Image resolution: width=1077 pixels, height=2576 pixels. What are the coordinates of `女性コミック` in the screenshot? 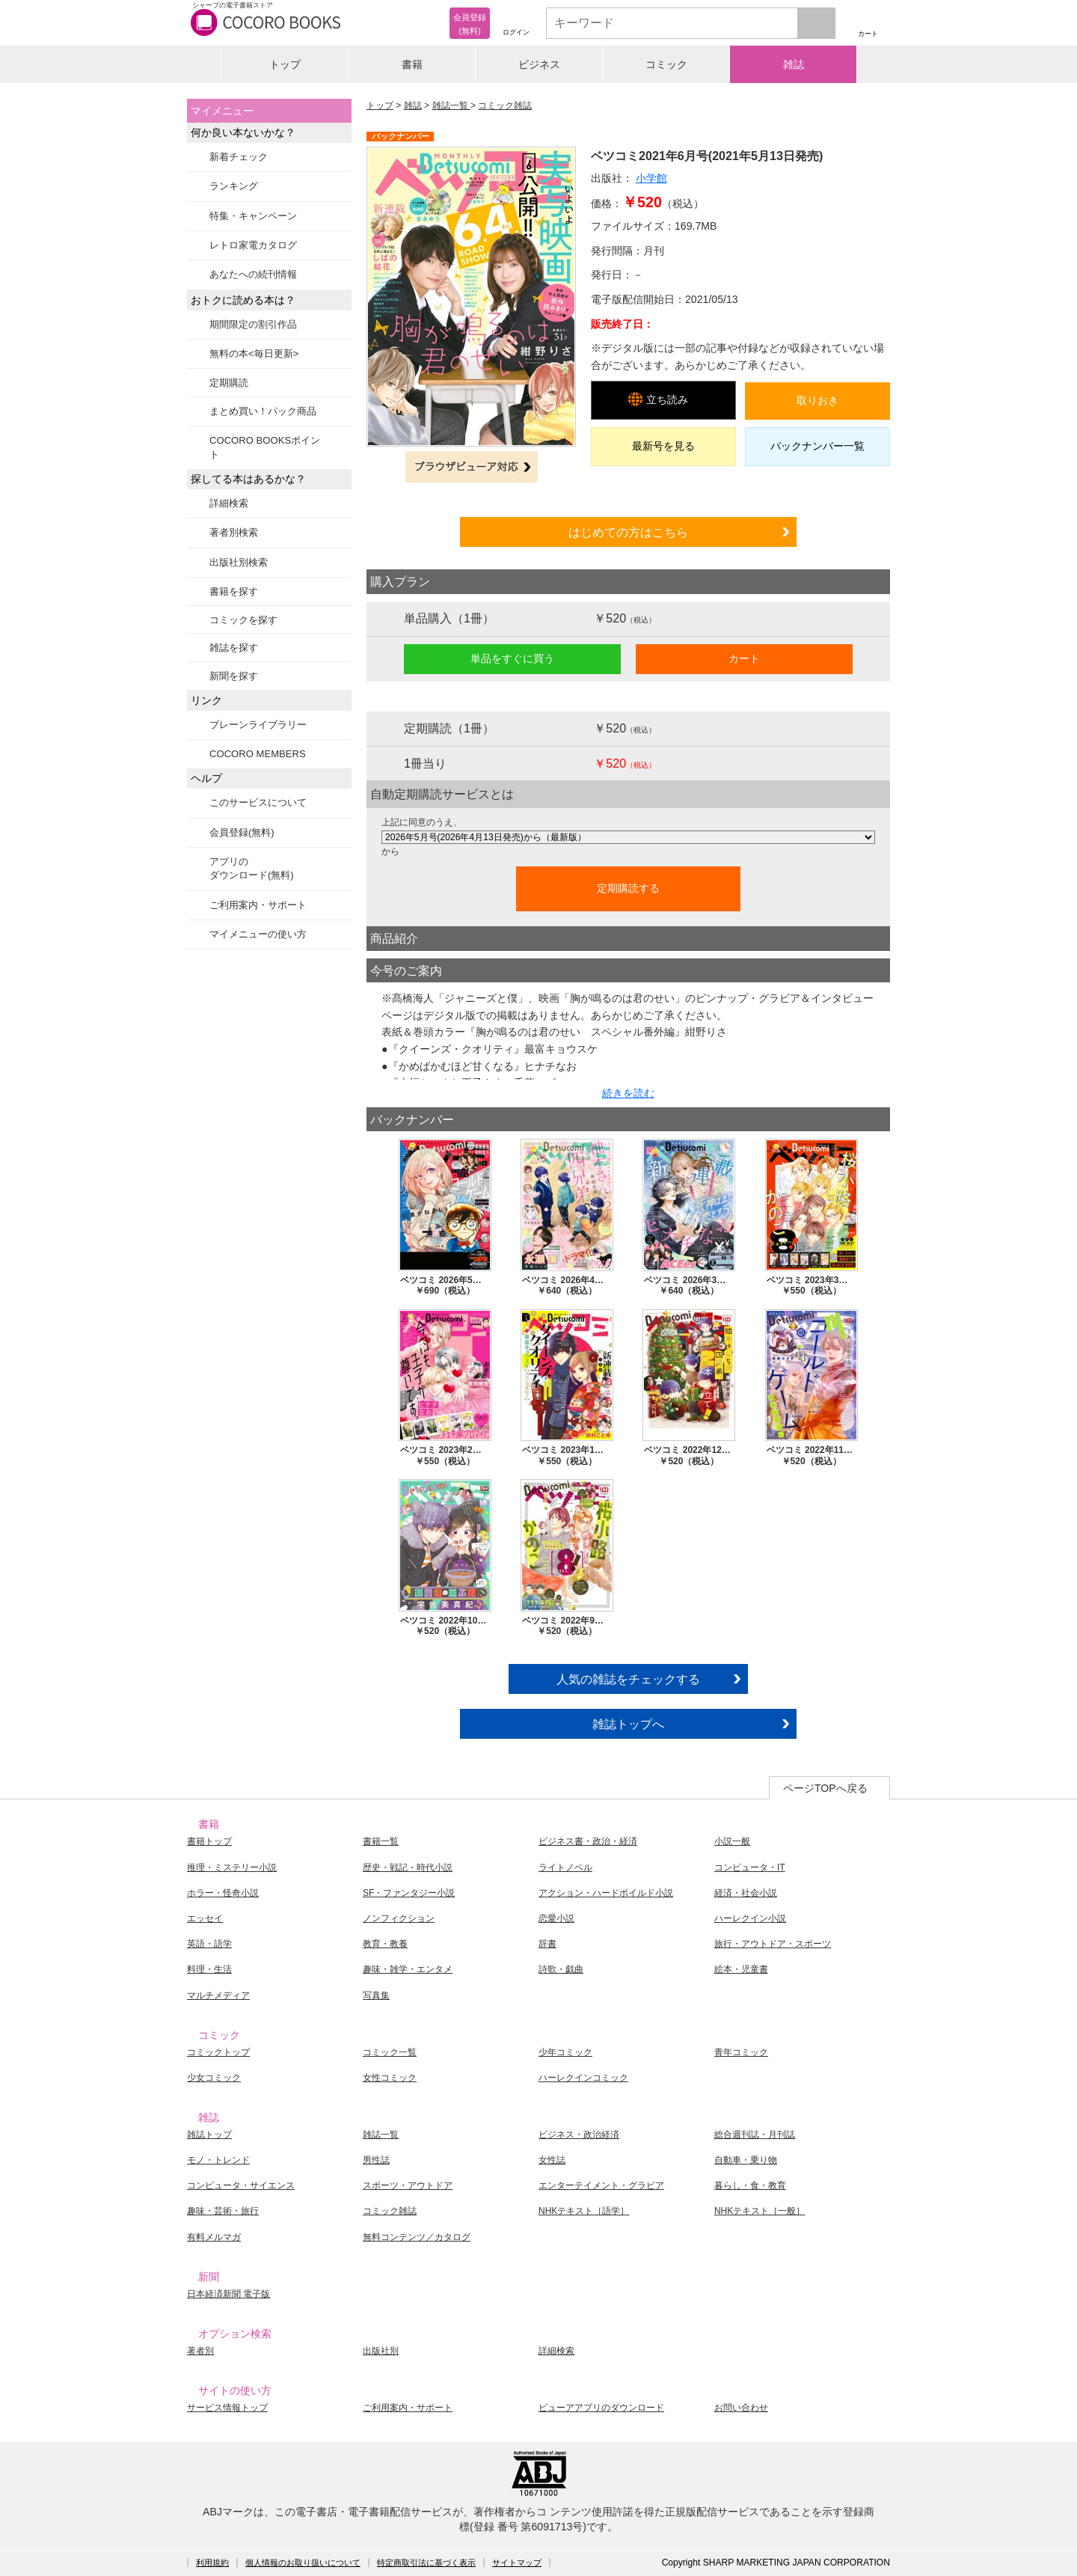 It's located at (390, 2077).